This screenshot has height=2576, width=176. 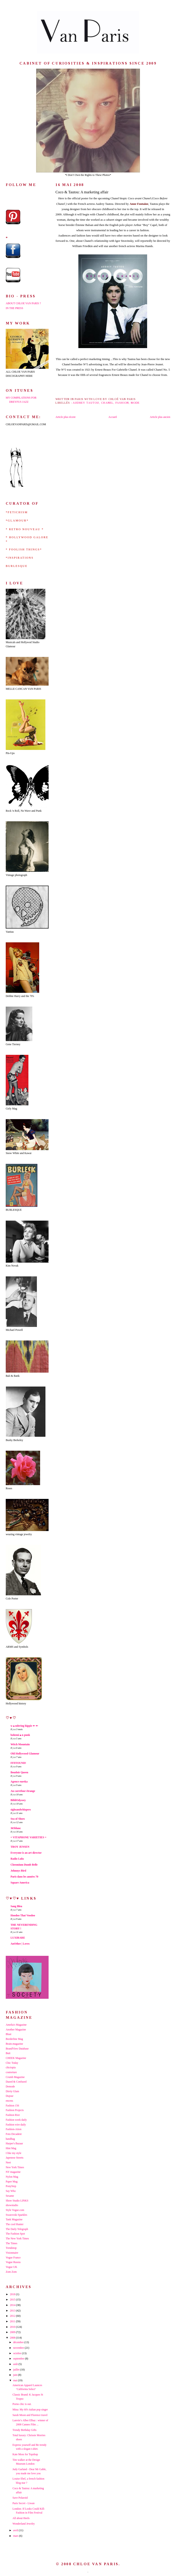 I want to click on 2009, so click(x=13, y=2332).